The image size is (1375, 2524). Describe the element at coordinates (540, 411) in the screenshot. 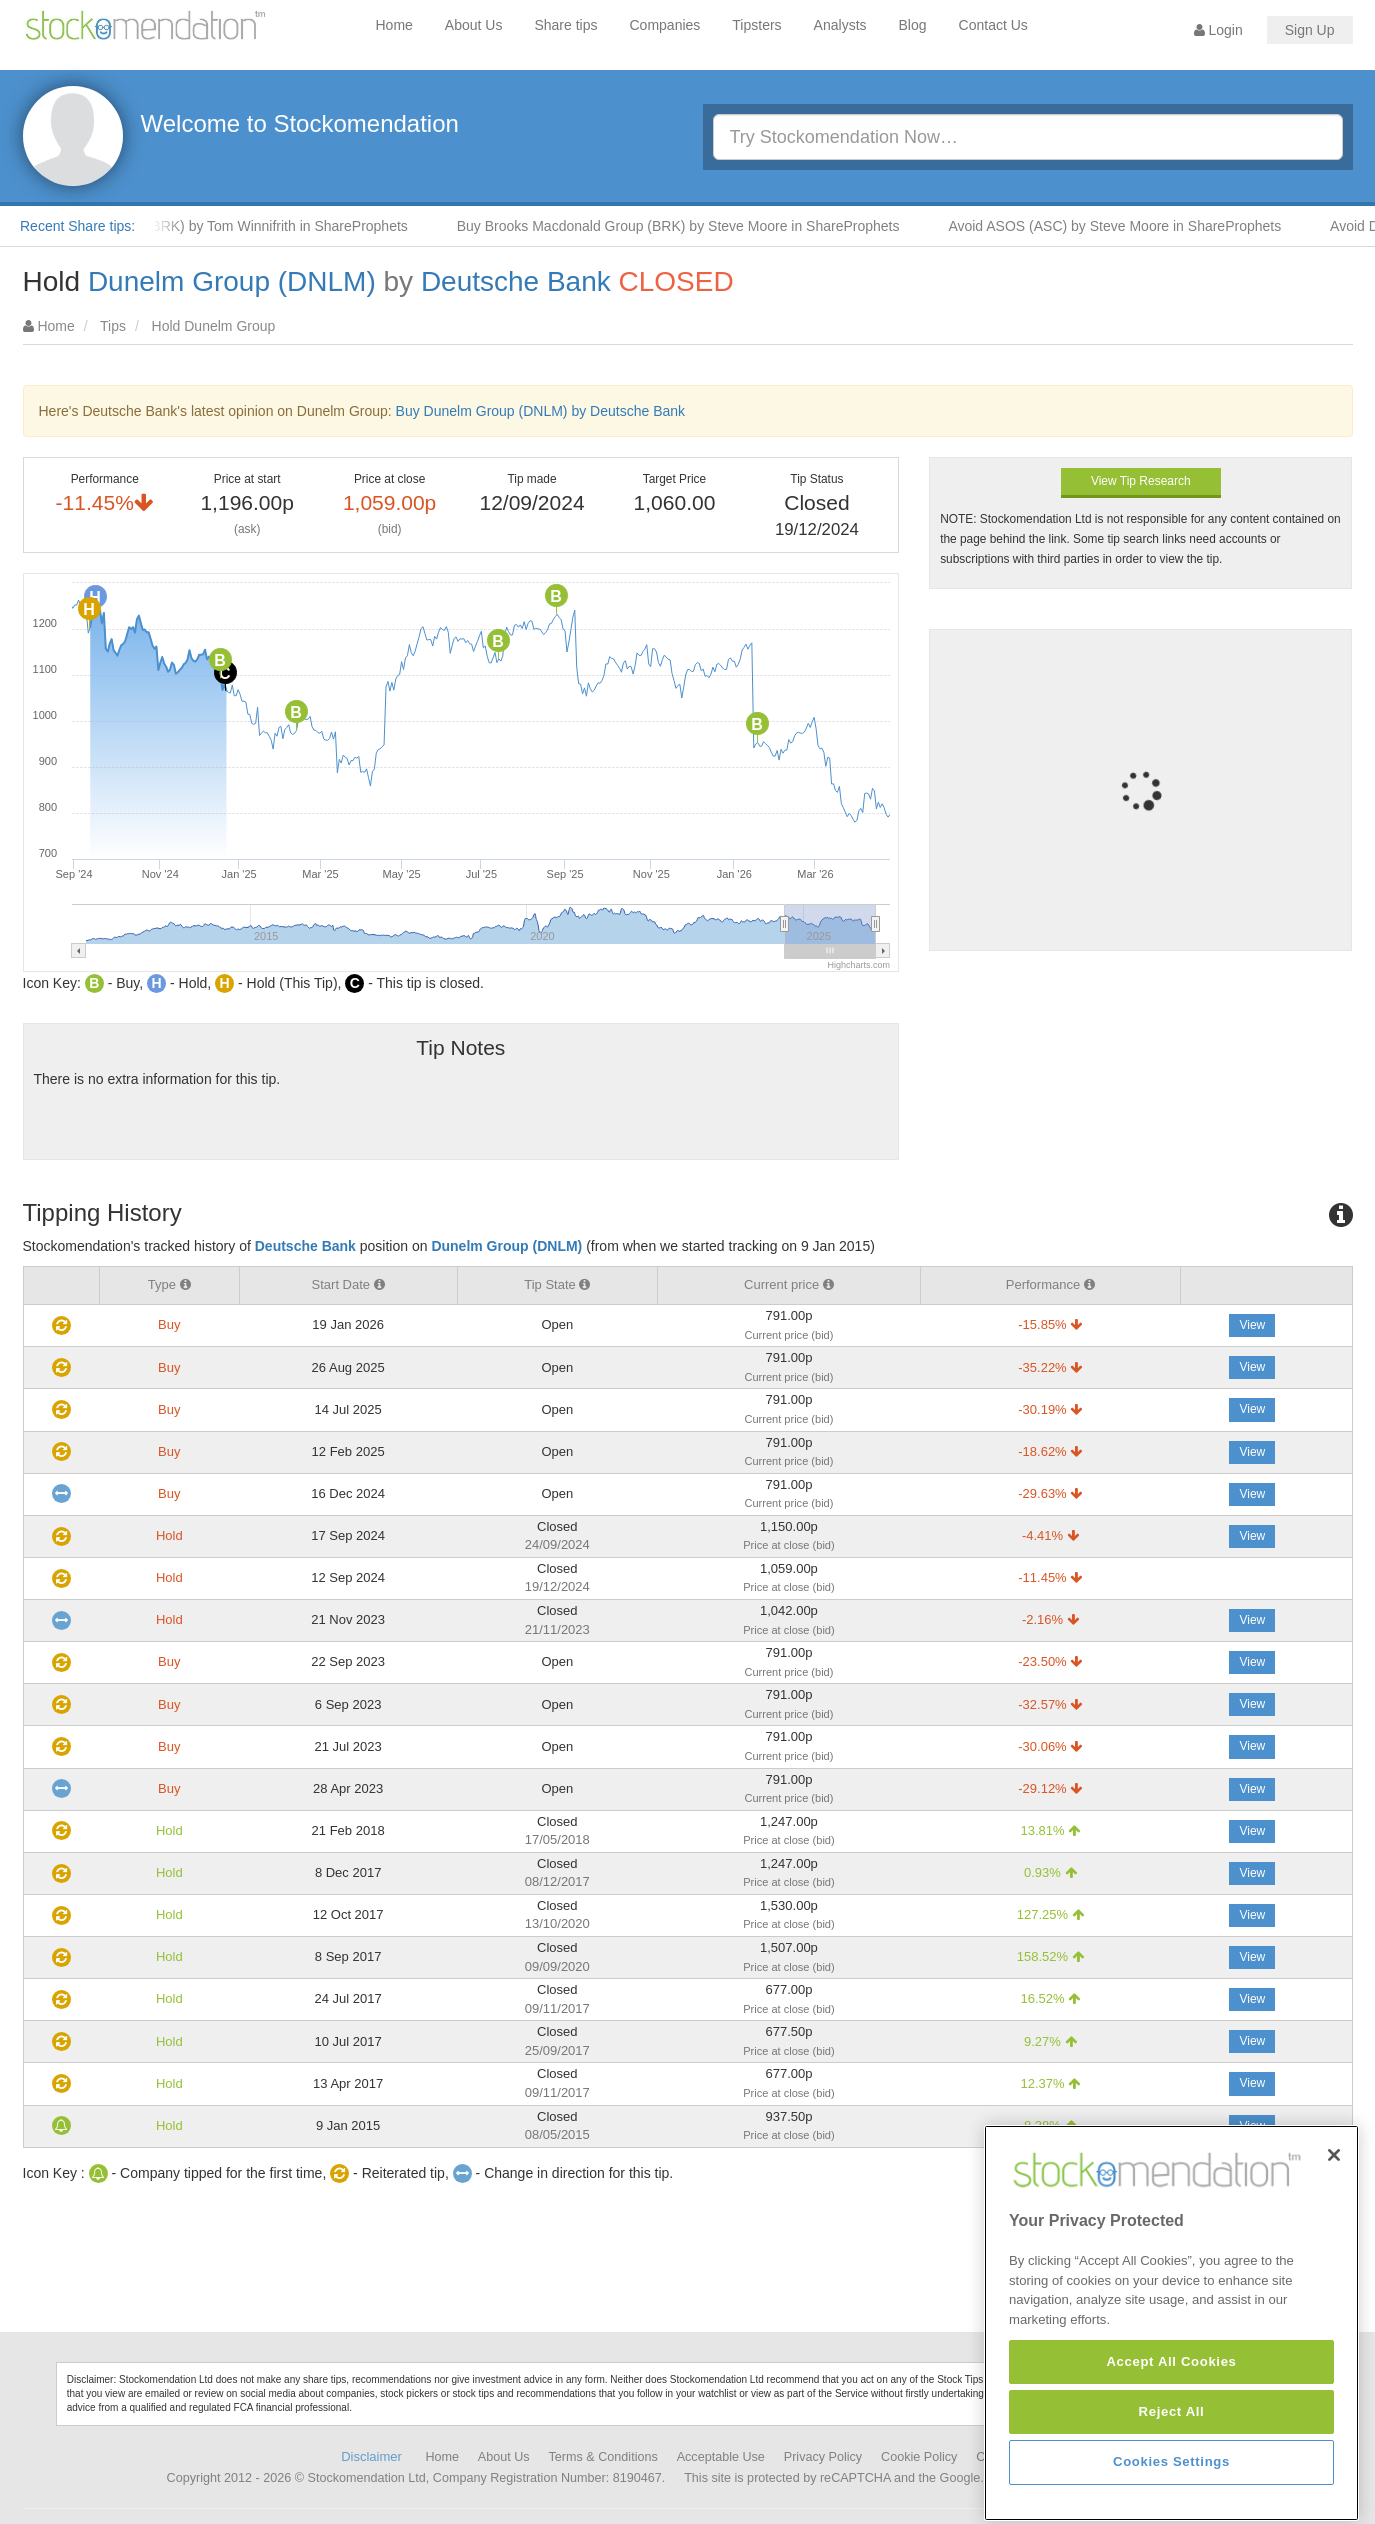

I see `Buy Dunelm Group (DNLM) by Deutsche Bank` at that location.